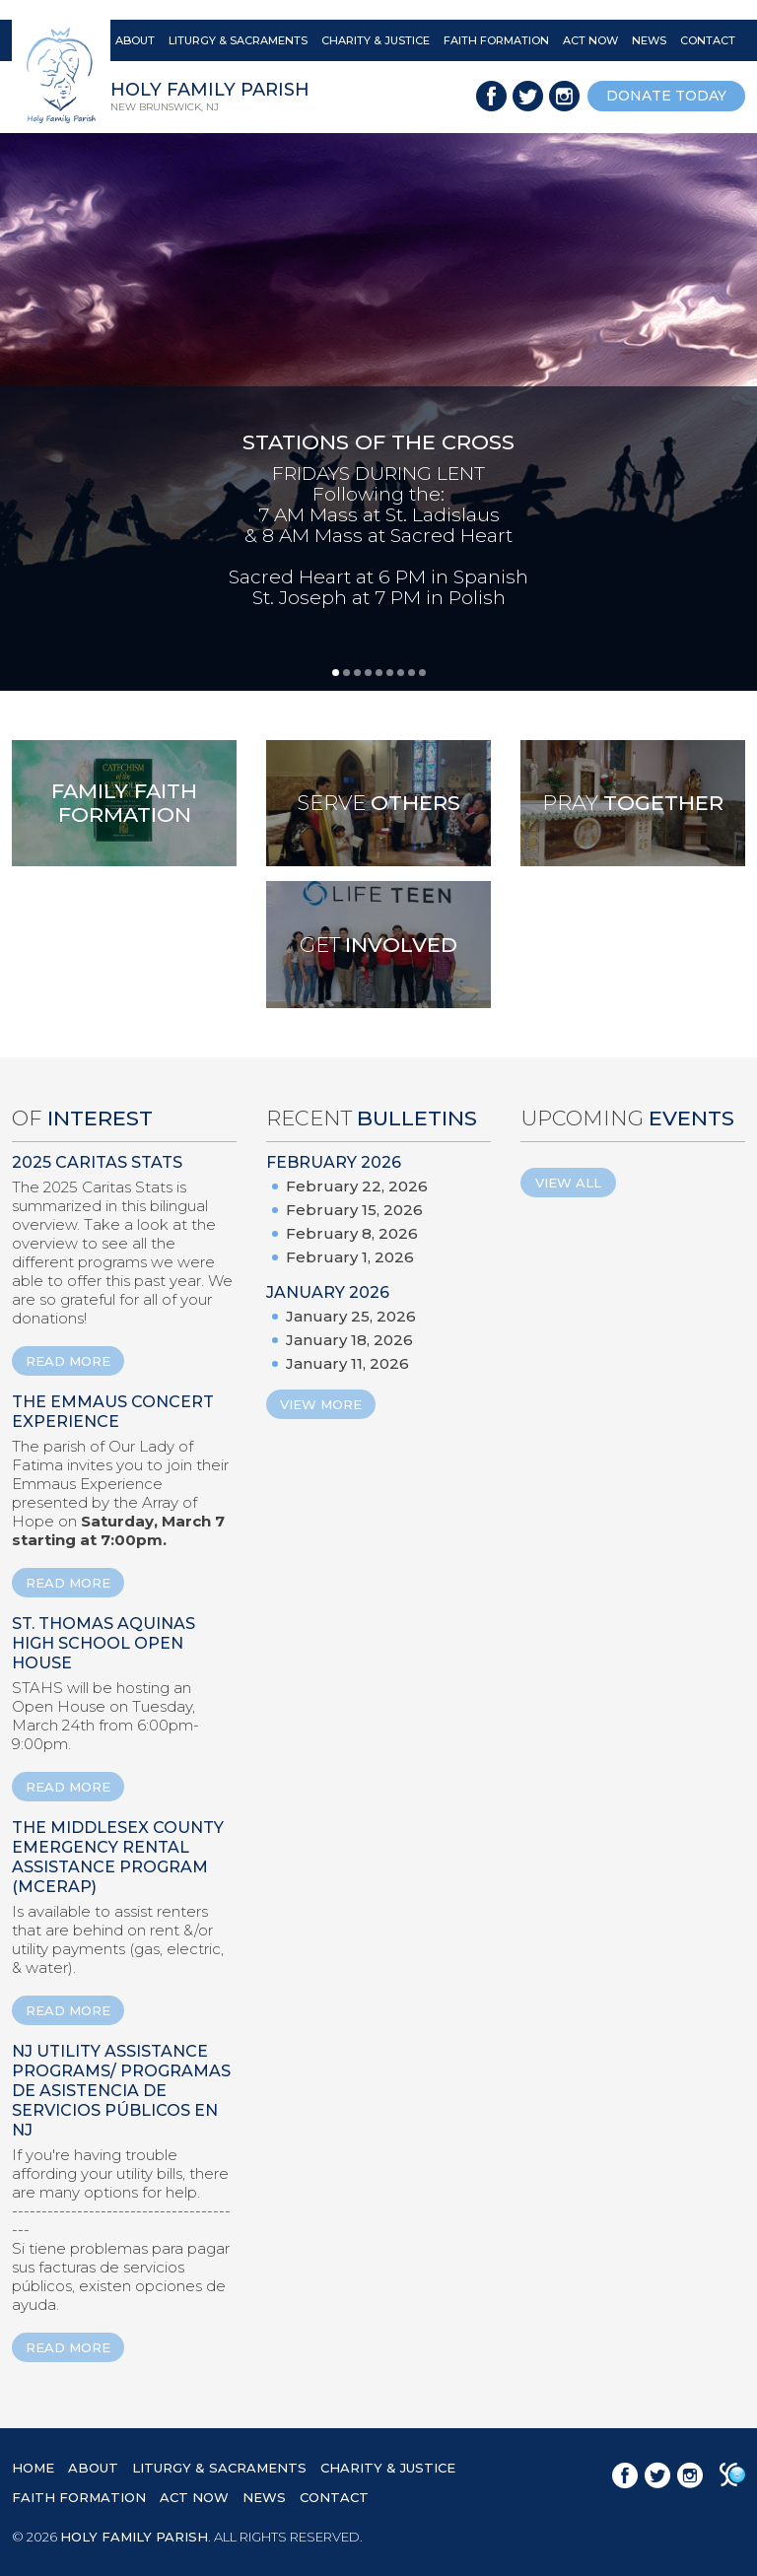 The width and height of the screenshot is (757, 2576). What do you see at coordinates (33, 2467) in the screenshot?
I see `HOME` at bounding box center [33, 2467].